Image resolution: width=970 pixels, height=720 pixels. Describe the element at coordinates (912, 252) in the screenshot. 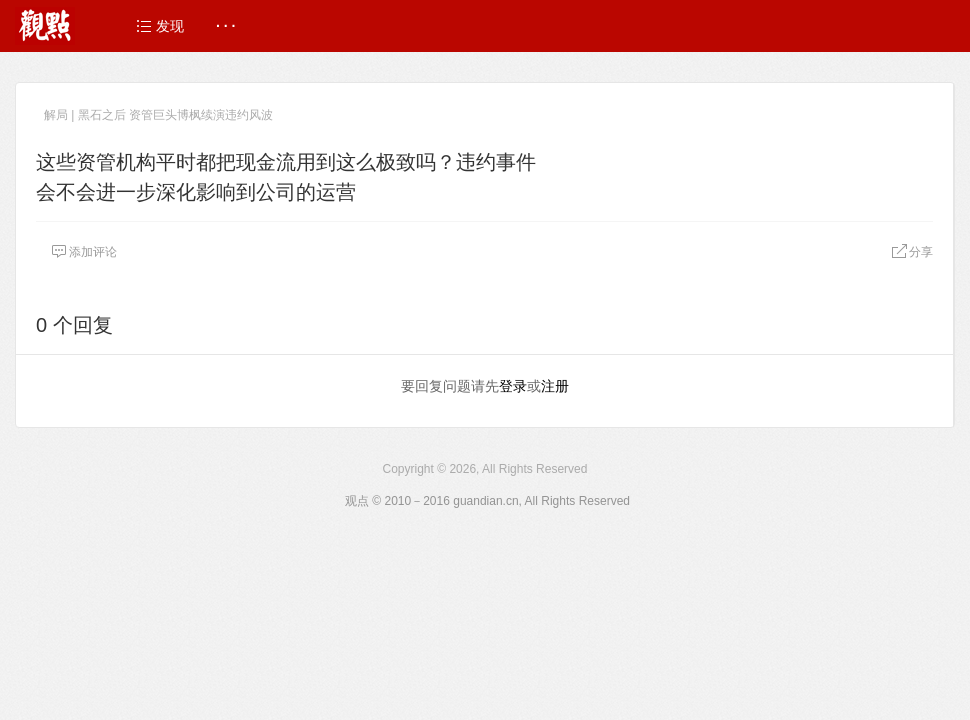

I see `分享` at that location.